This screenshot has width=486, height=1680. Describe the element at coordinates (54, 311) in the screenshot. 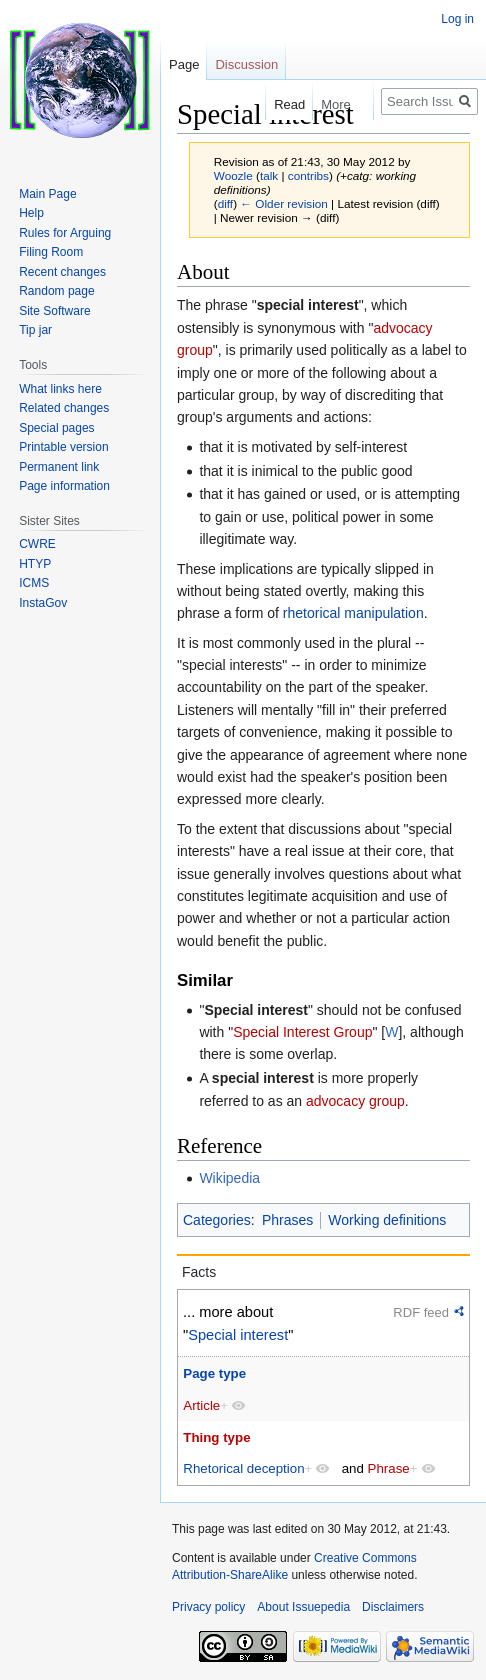

I see `Site Software` at that location.